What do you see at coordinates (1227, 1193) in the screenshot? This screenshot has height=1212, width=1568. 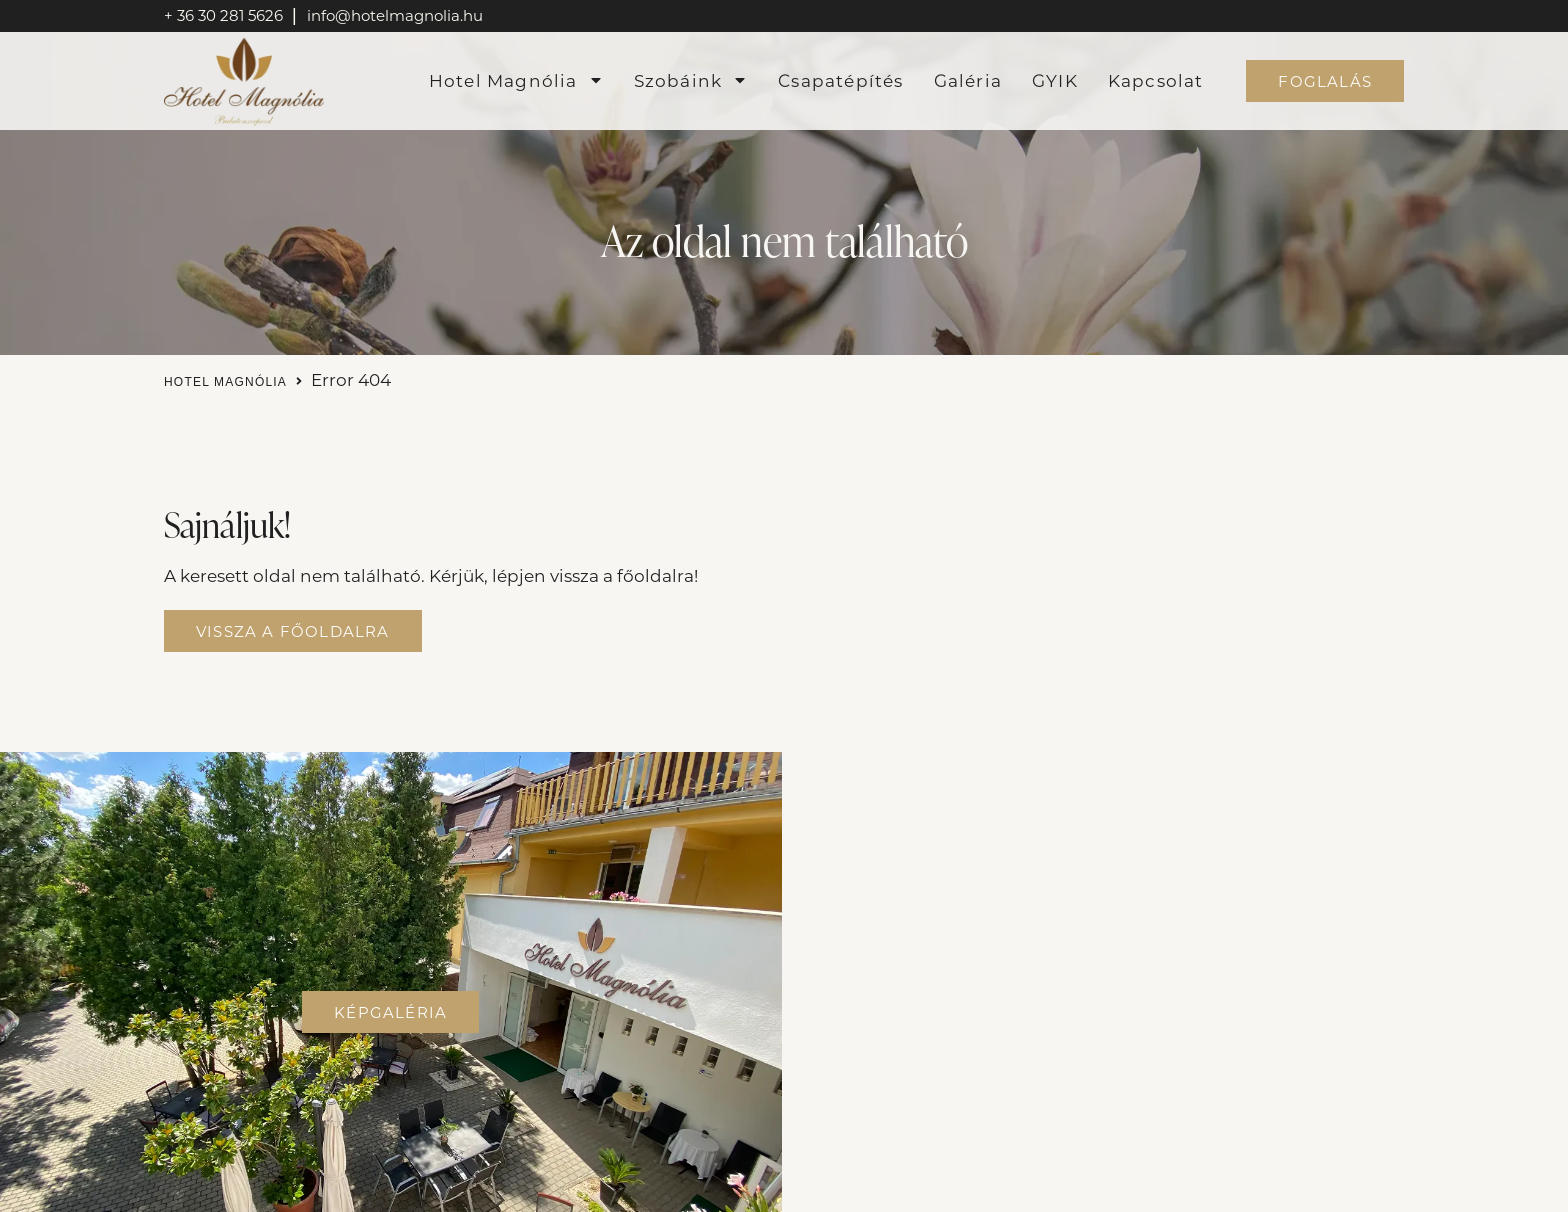 I see `KOLORdsgn` at bounding box center [1227, 1193].